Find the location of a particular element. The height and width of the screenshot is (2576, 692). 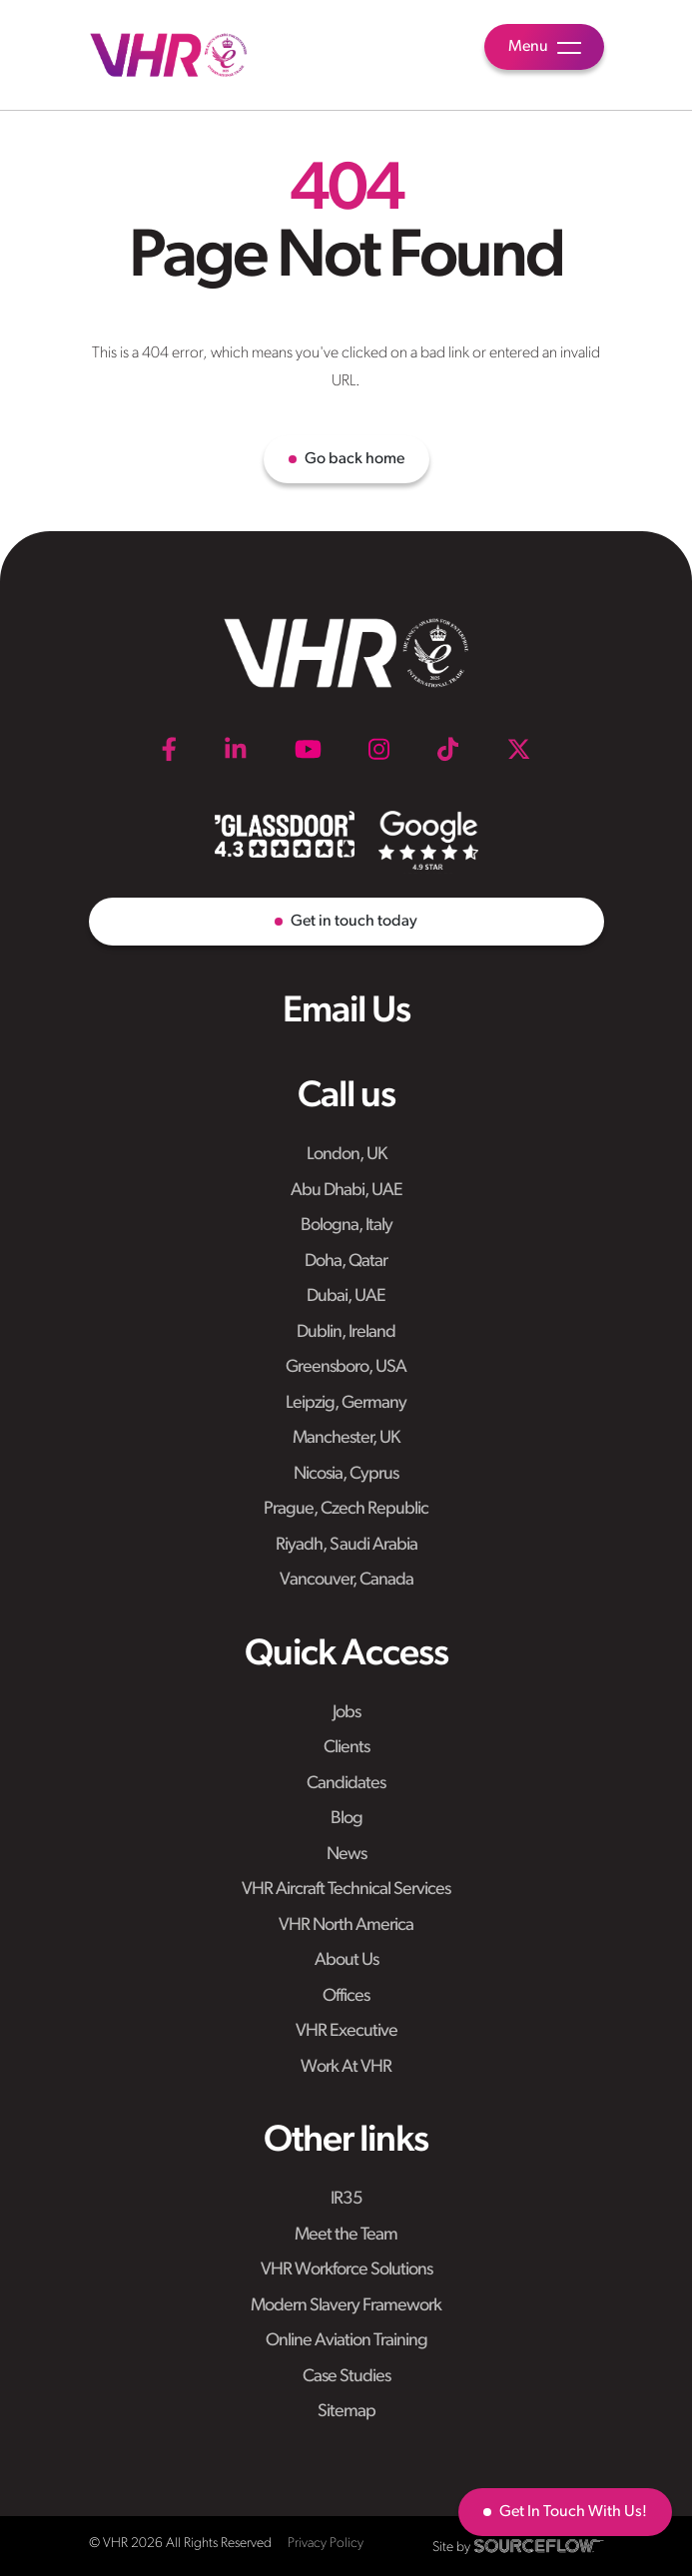

Vancouver, Canada is located at coordinates (346, 1580).